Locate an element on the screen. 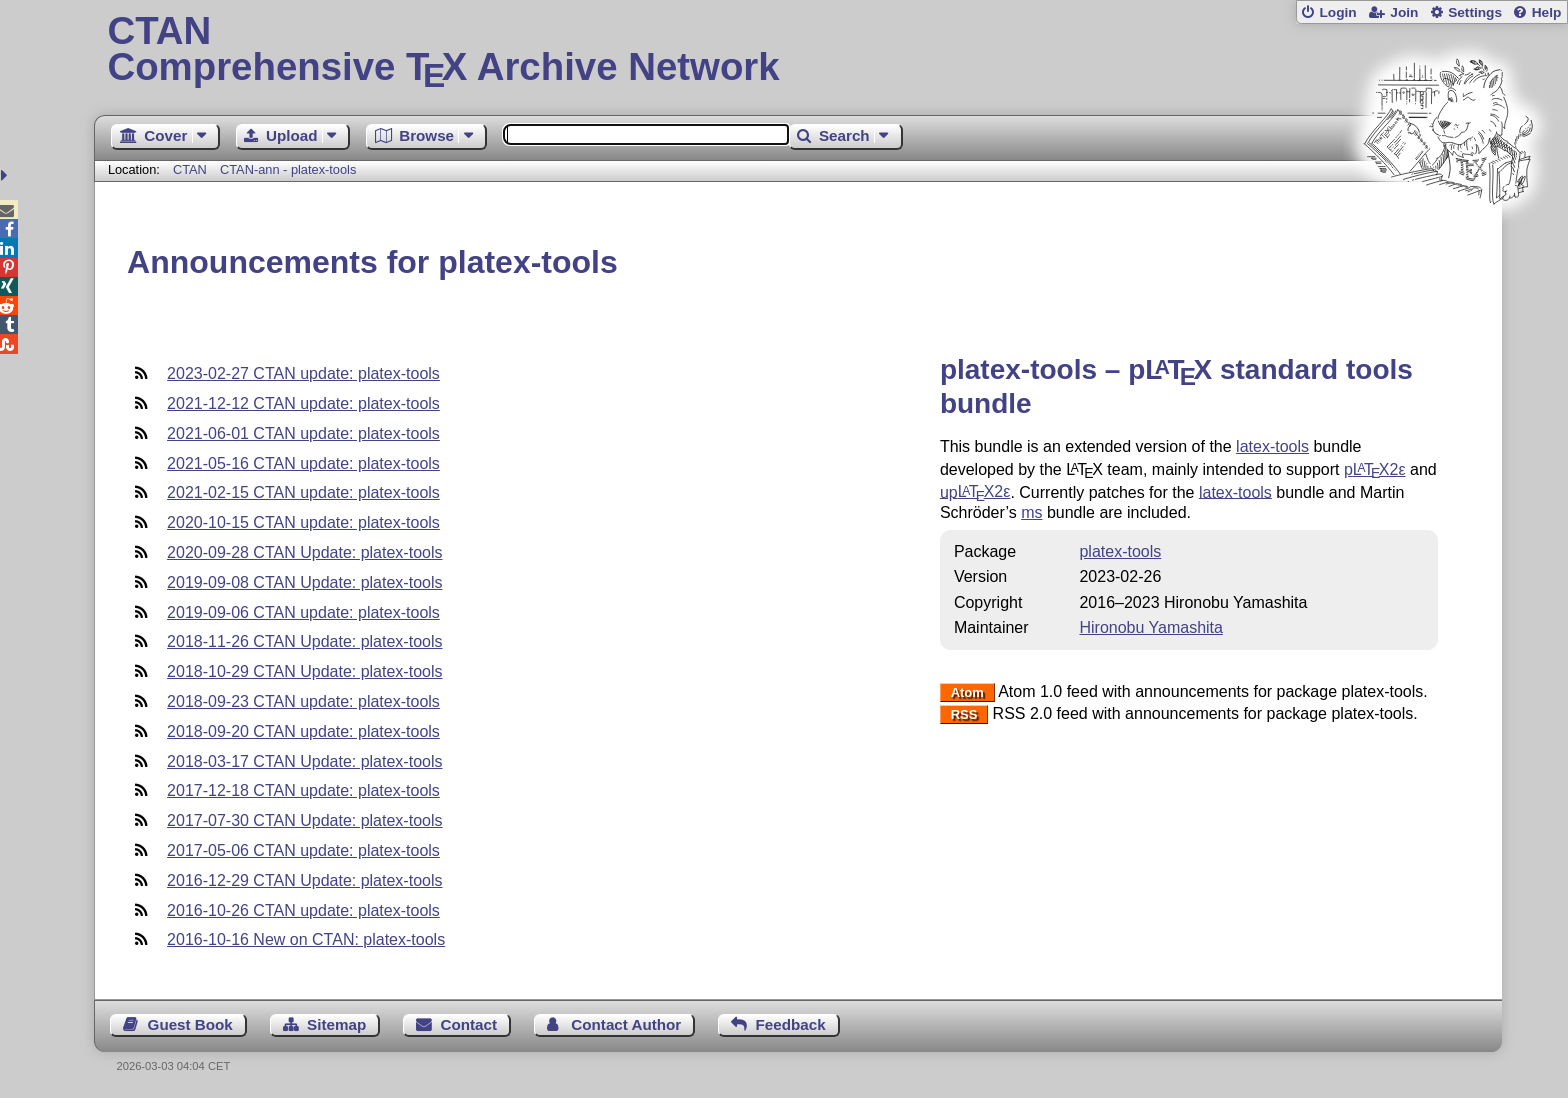 This screenshot has height=1098, width=1568. 2018-11-26 CTAN Update: platex-tools is located at coordinates (304, 641).